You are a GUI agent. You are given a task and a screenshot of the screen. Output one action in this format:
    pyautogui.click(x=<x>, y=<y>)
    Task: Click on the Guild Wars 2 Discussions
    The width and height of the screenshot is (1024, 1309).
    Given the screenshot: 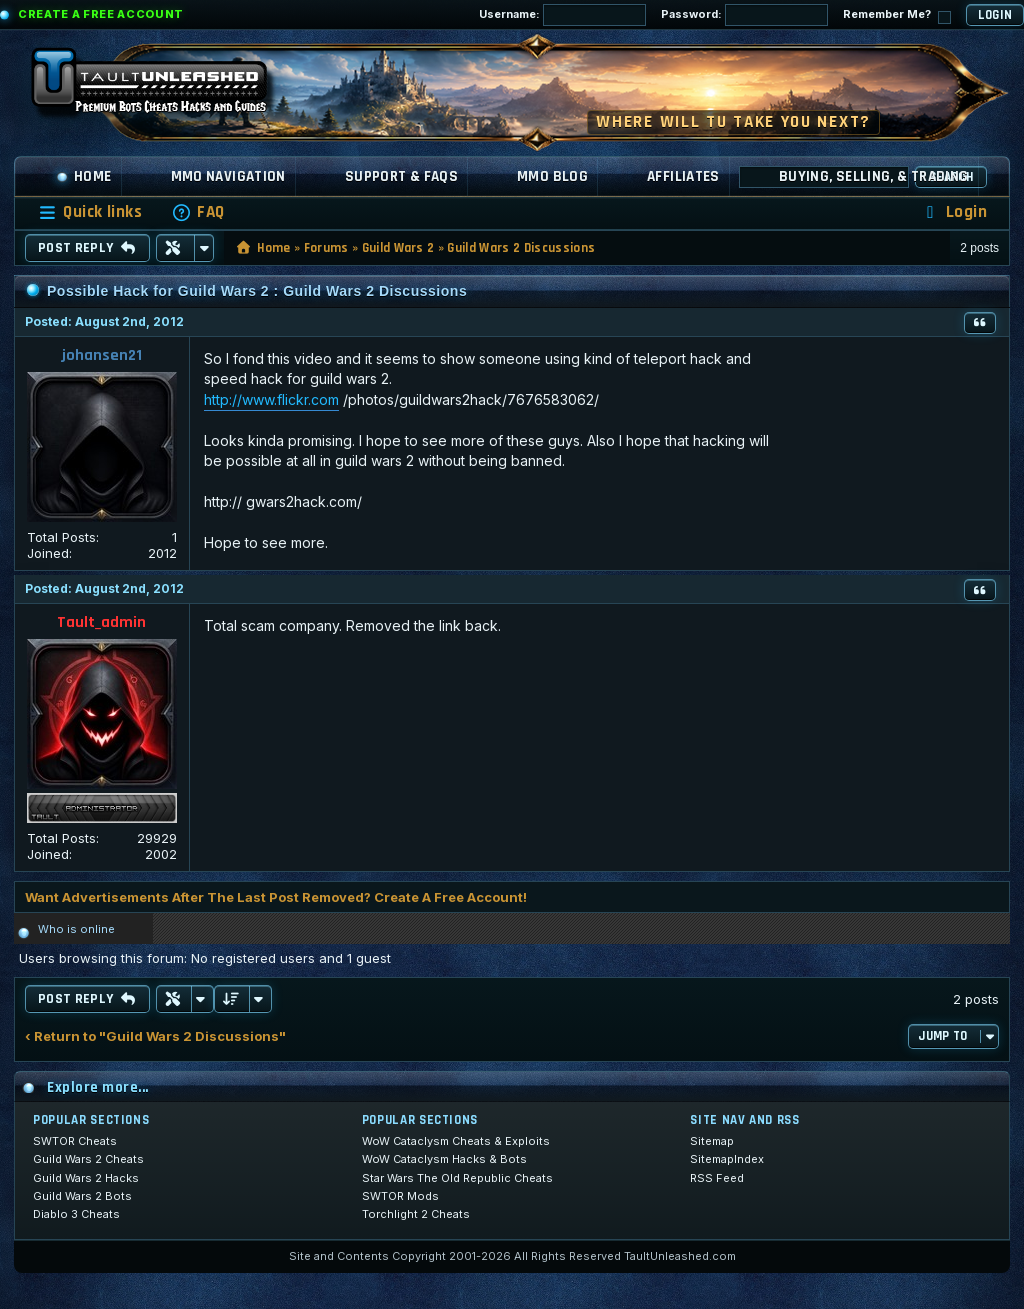 What is the action you would take?
    pyautogui.click(x=521, y=248)
    